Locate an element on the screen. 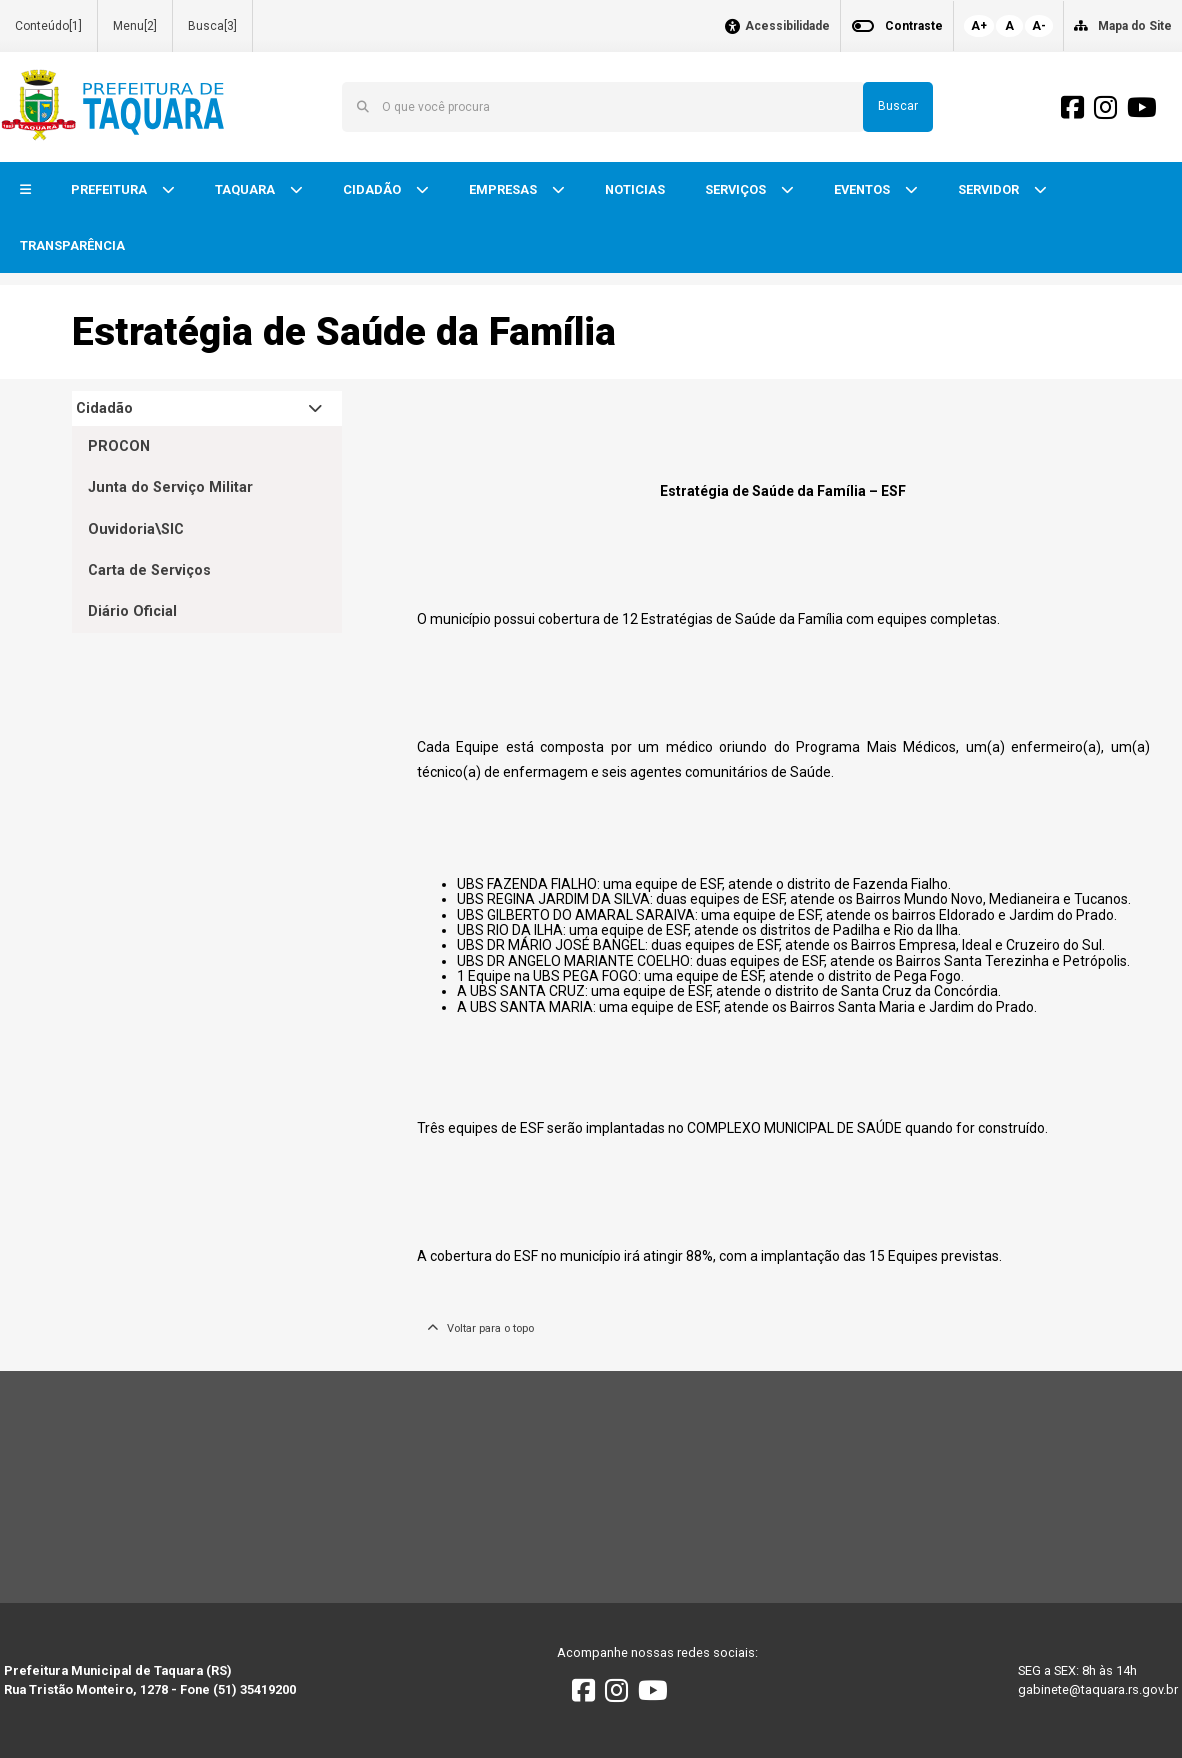 The width and height of the screenshot is (1182, 1758). A+ is located at coordinates (979, 26).